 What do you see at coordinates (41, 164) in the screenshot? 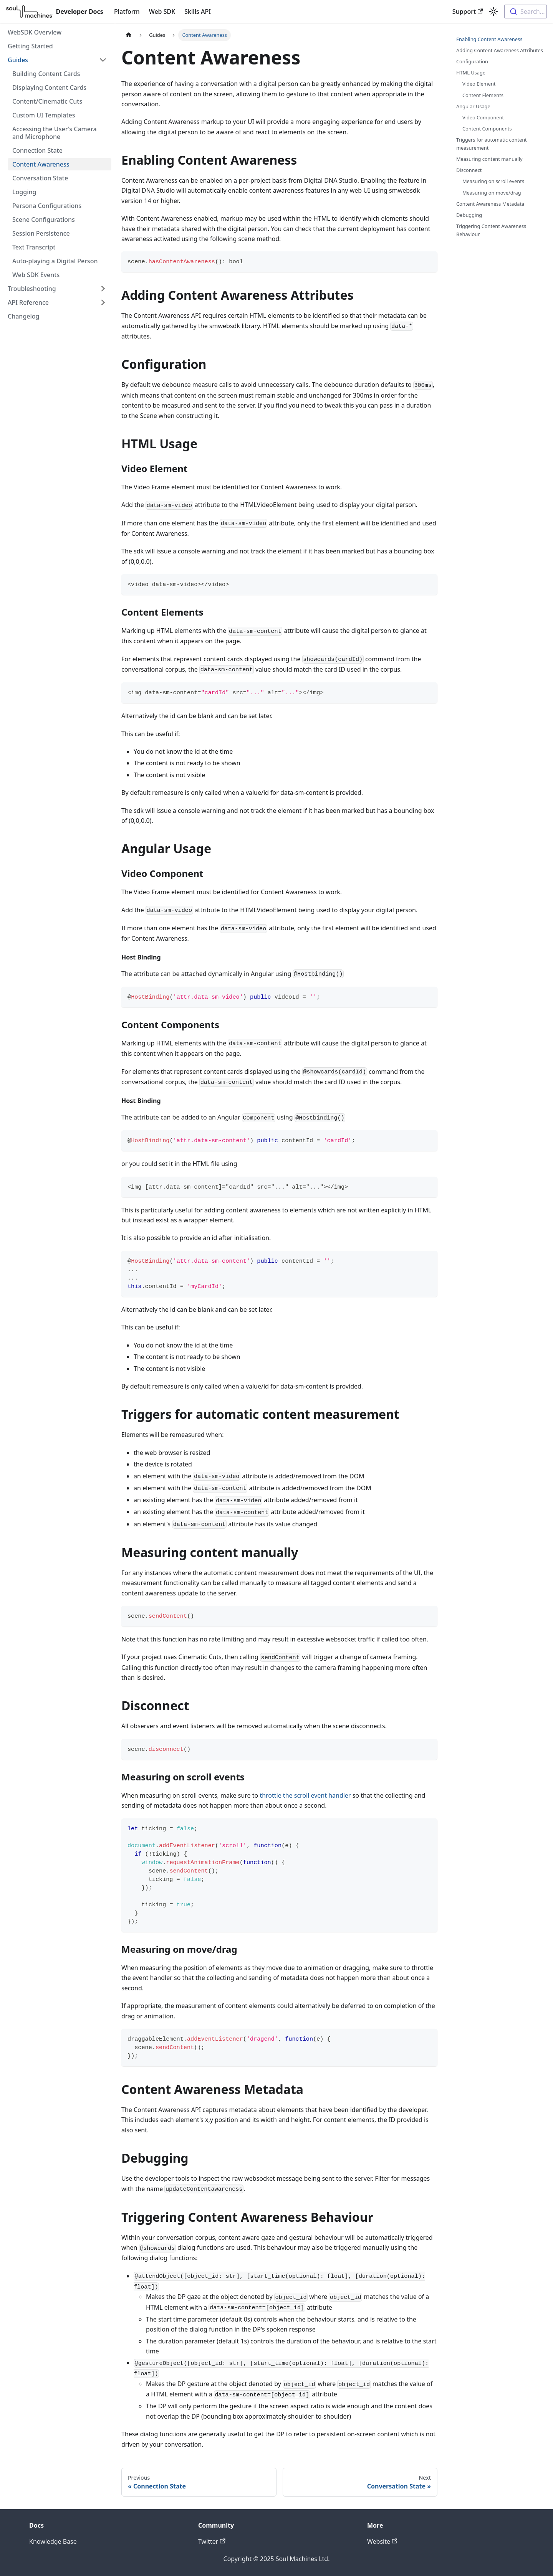
I see `Content Awareness` at bounding box center [41, 164].